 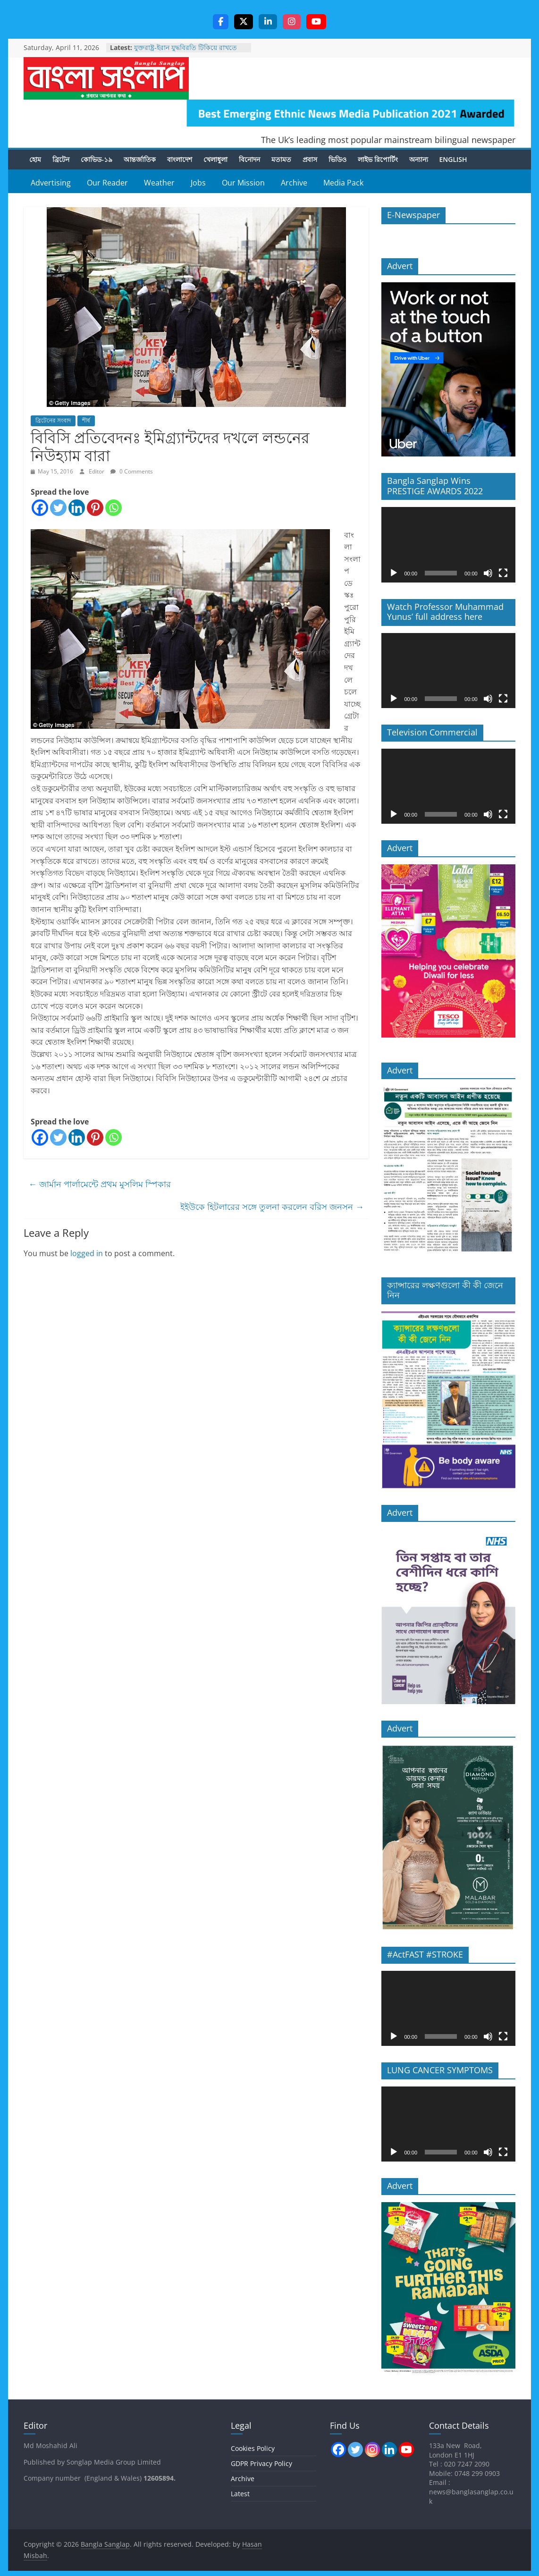 What do you see at coordinates (35, 160) in the screenshot?
I see `হোম` at bounding box center [35, 160].